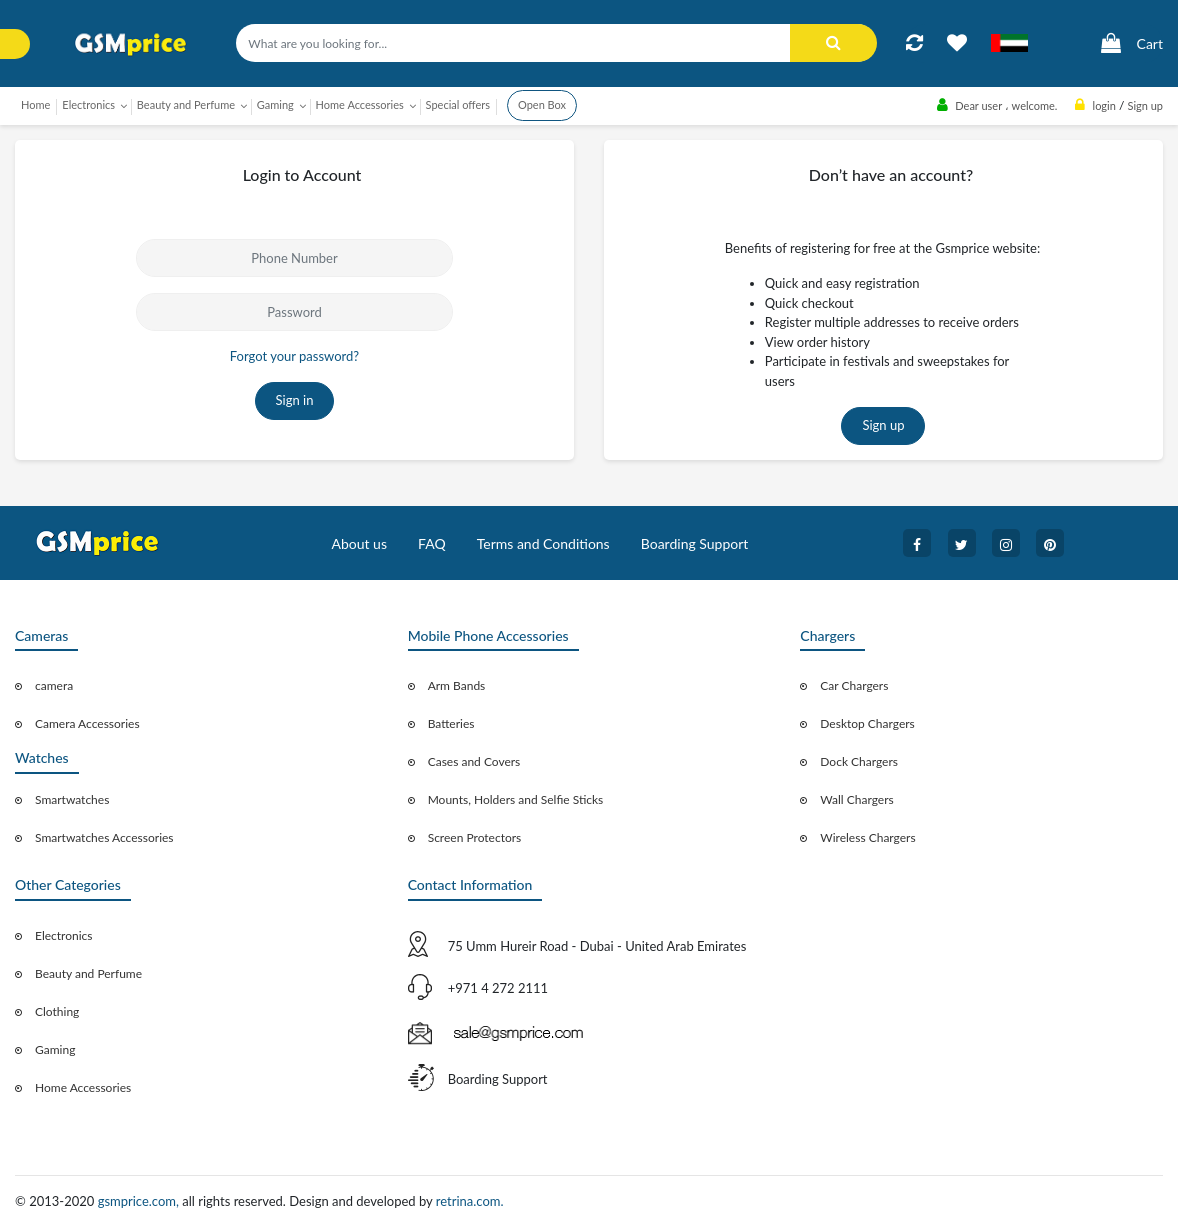 This screenshot has height=1227, width=1178. What do you see at coordinates (451, 723) in the screenshot?
I see `Batteries` at bounding box center [451, 723].